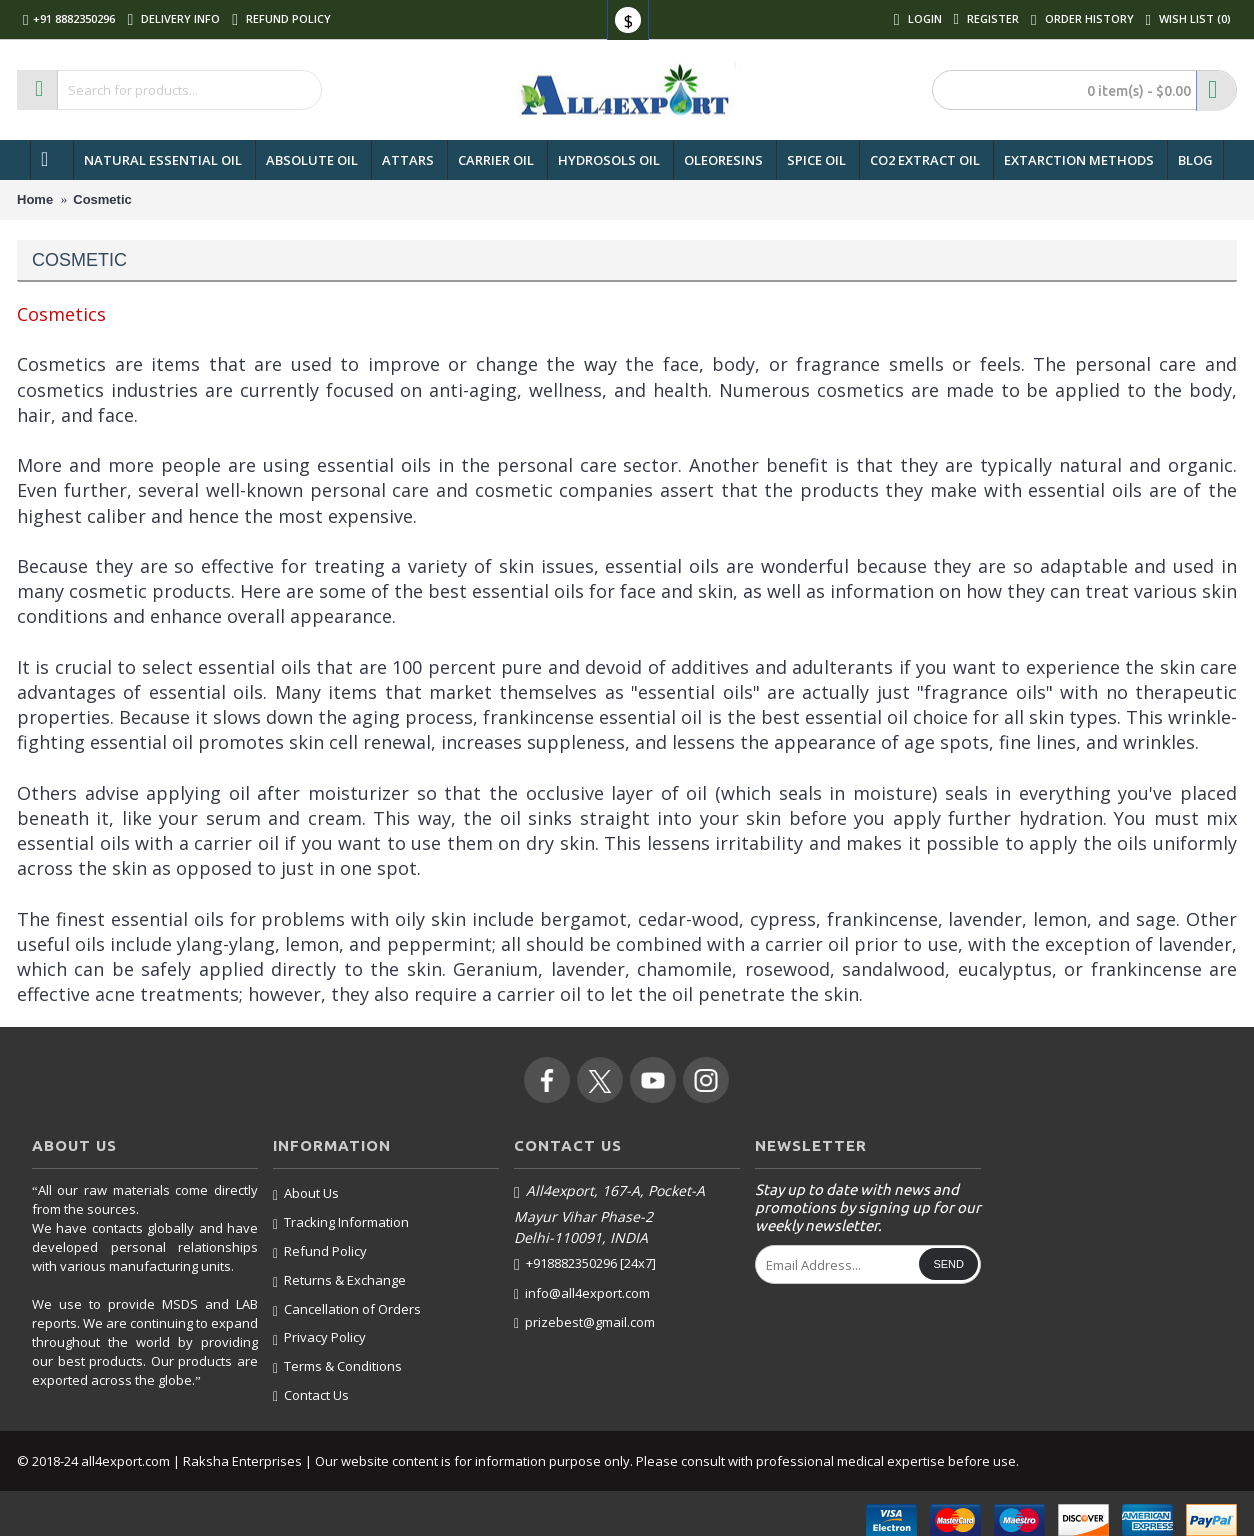  What do you see at coordinates (582, 1293) in the screenshot?
I see `info@all4export.com` at bounding box center [582, 1293].